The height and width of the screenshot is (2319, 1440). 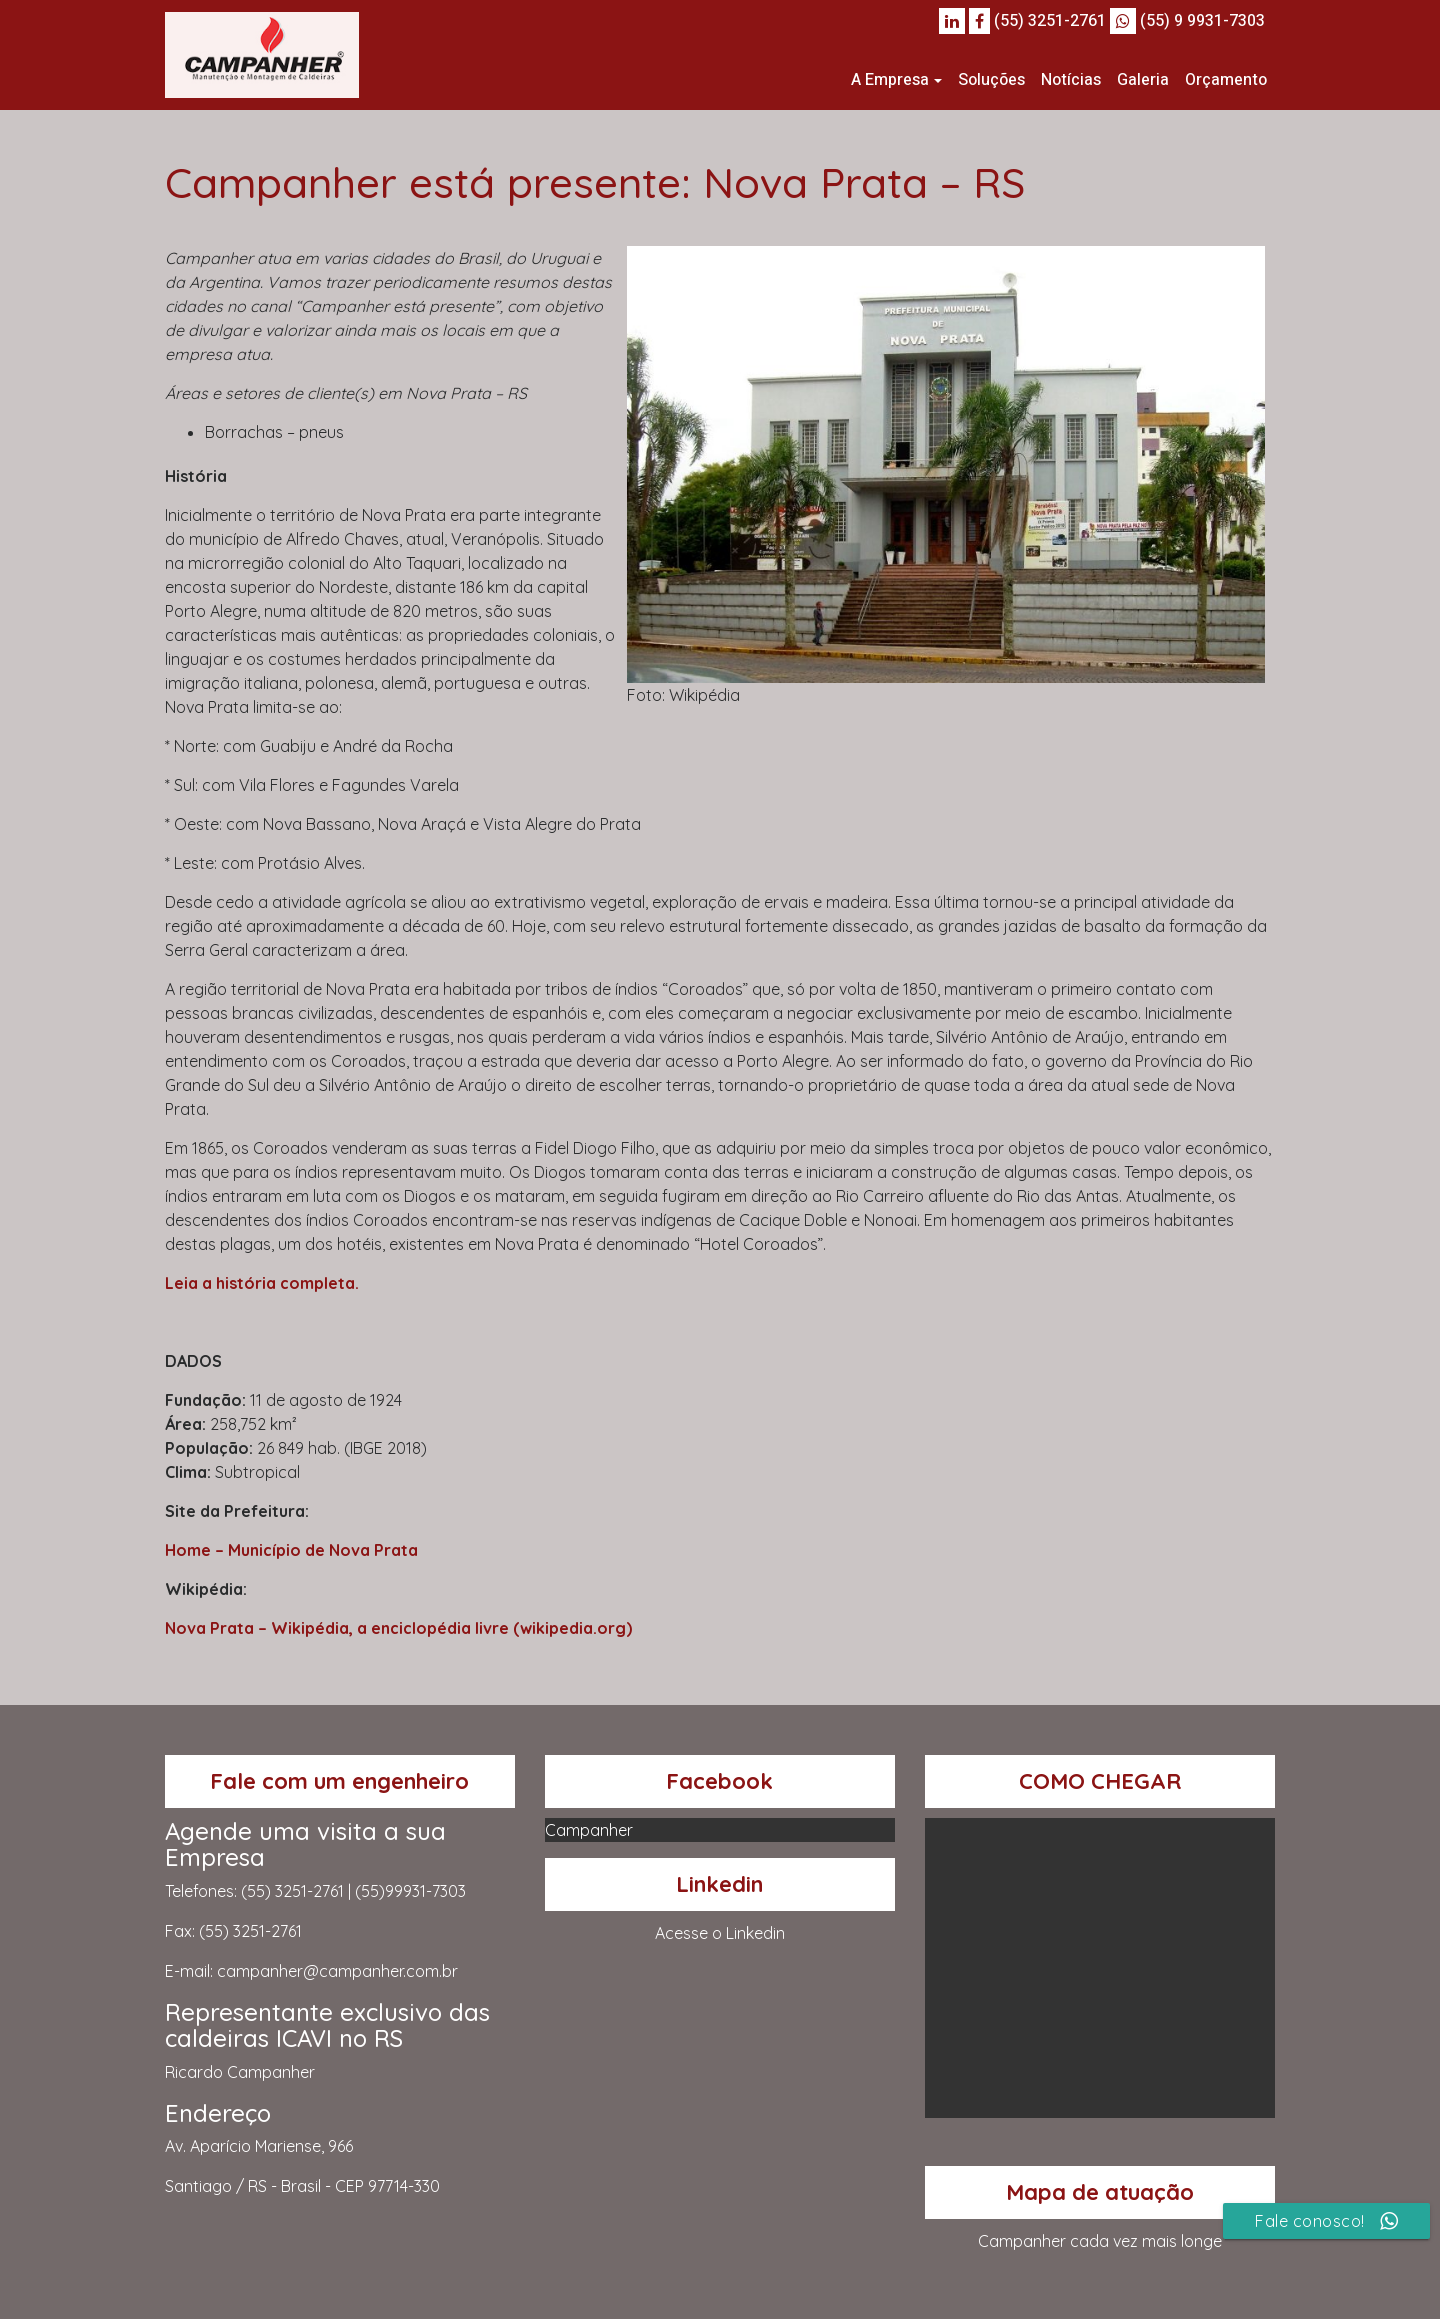 What do you see at coordinates (398, 1628) in the screenshot?
I see `Nova Prata – Wikipédia, a enciclopédia livre (wikipedia.org)` at bounding box center [398, 1628].